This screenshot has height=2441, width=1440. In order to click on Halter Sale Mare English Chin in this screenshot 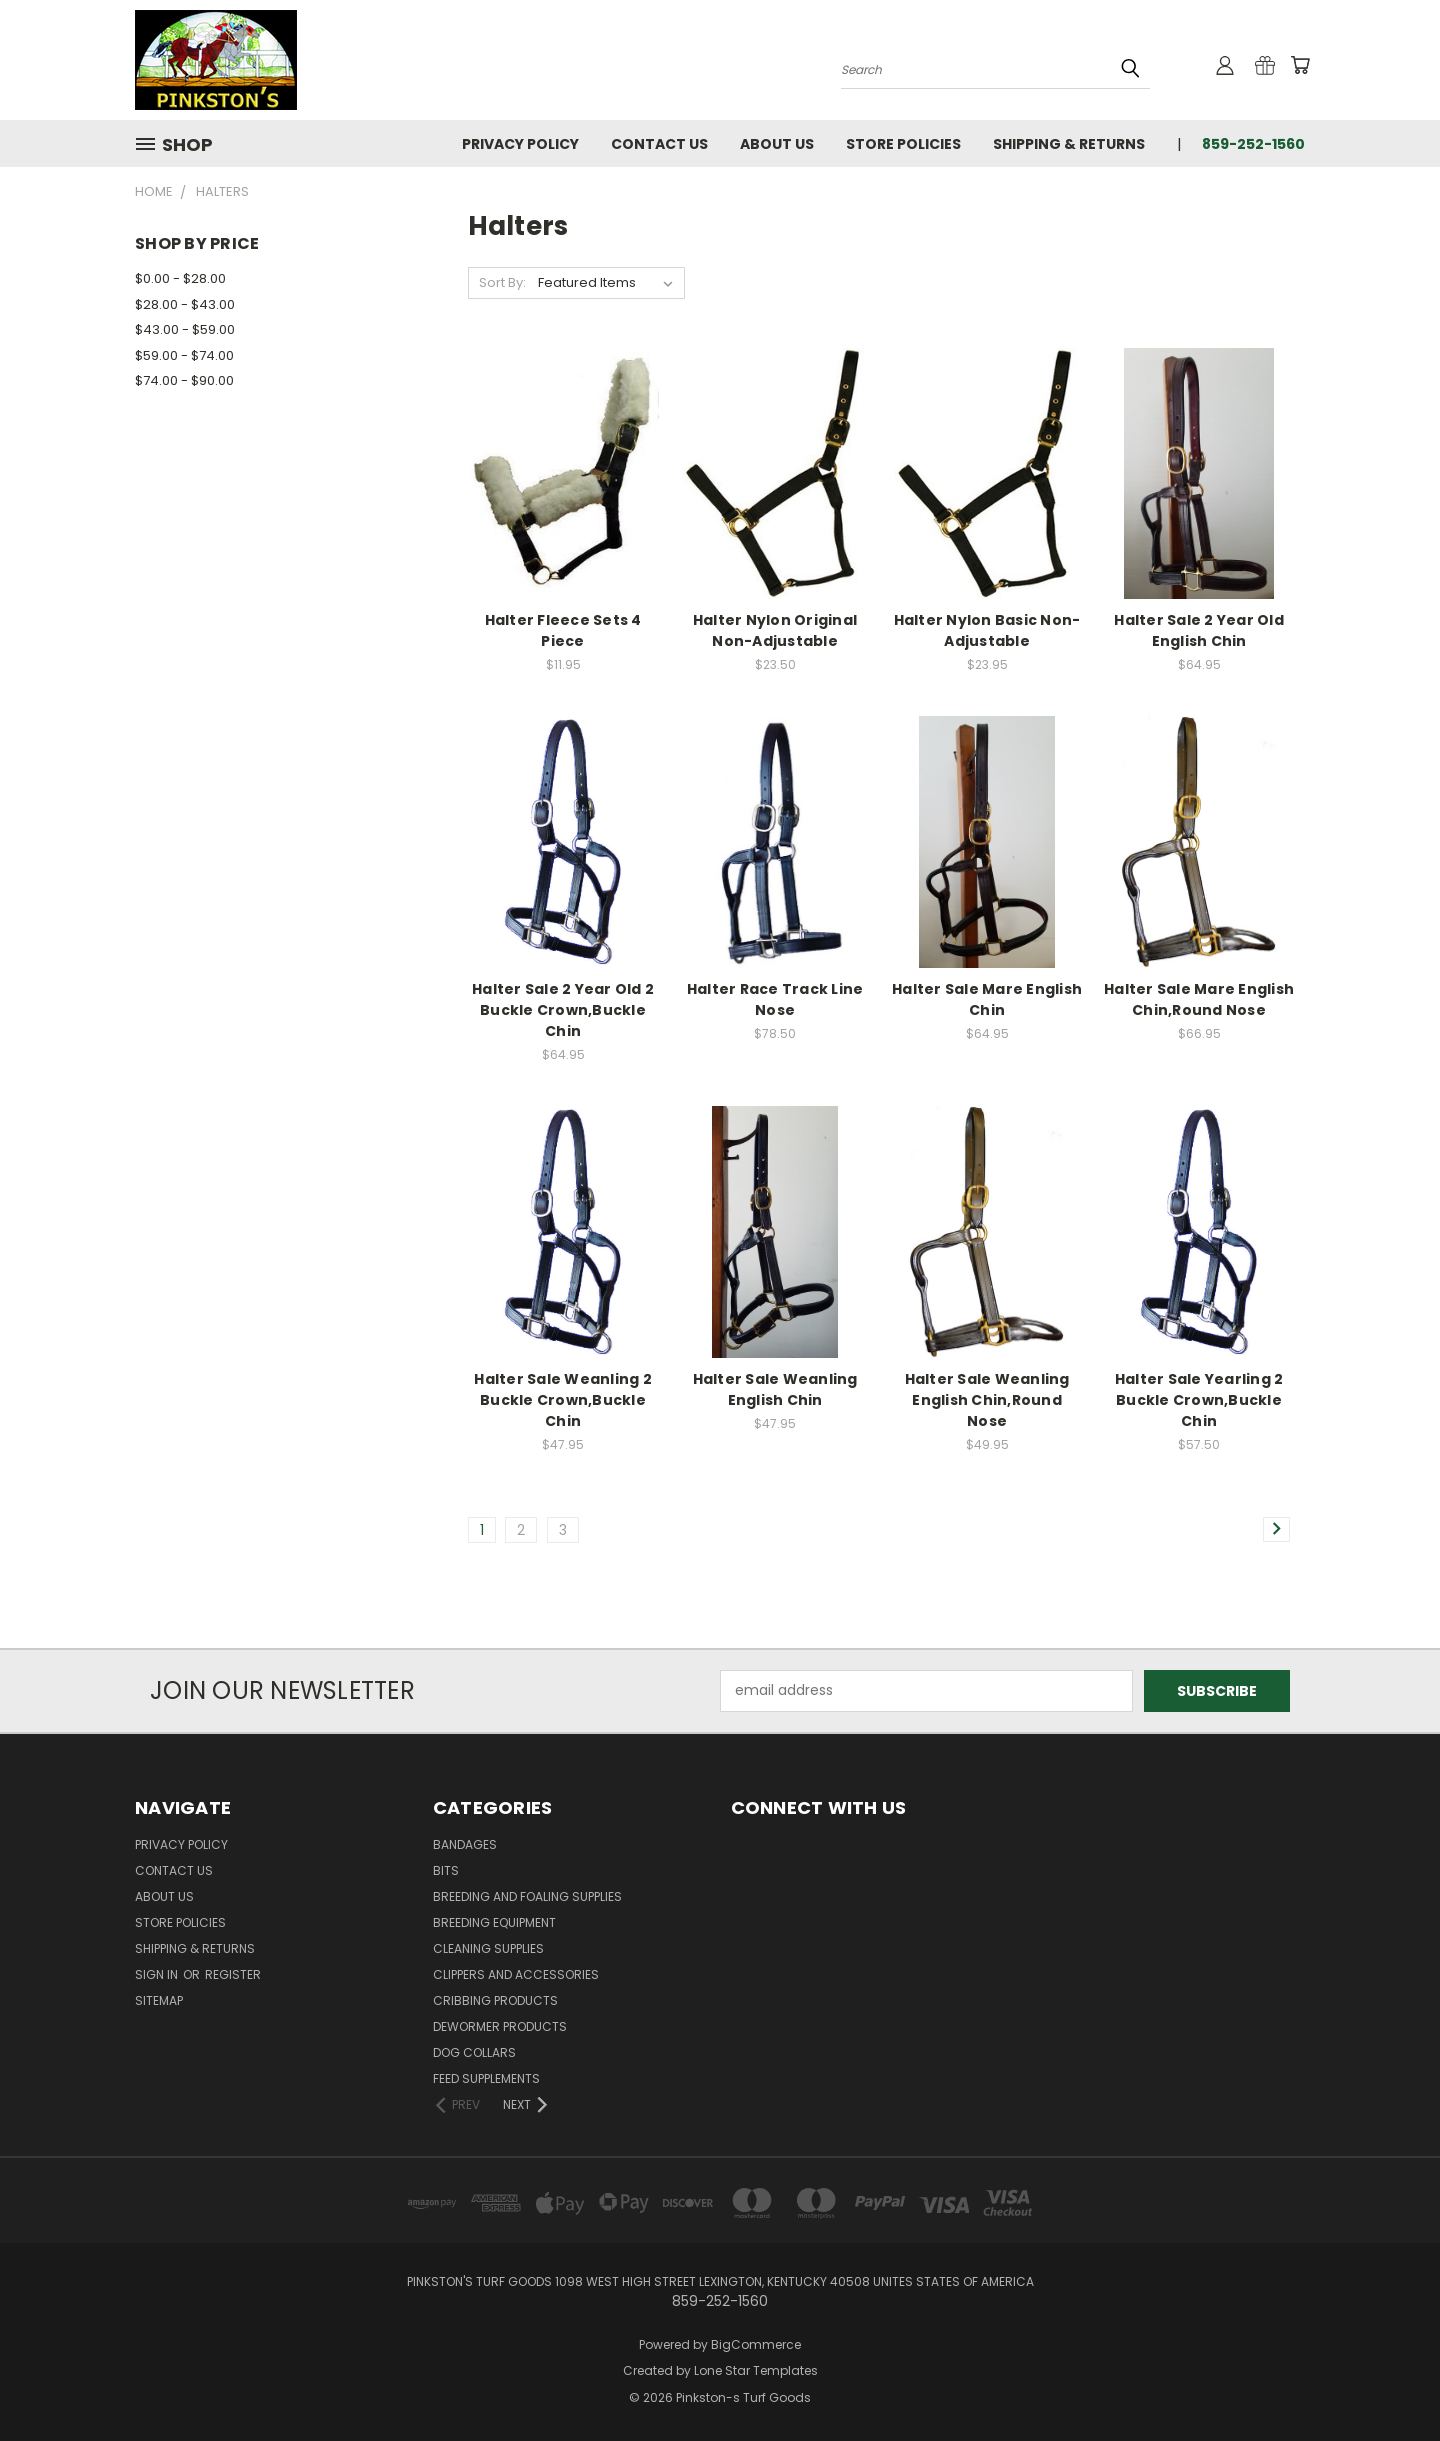, I will do `click(987, 999)`.